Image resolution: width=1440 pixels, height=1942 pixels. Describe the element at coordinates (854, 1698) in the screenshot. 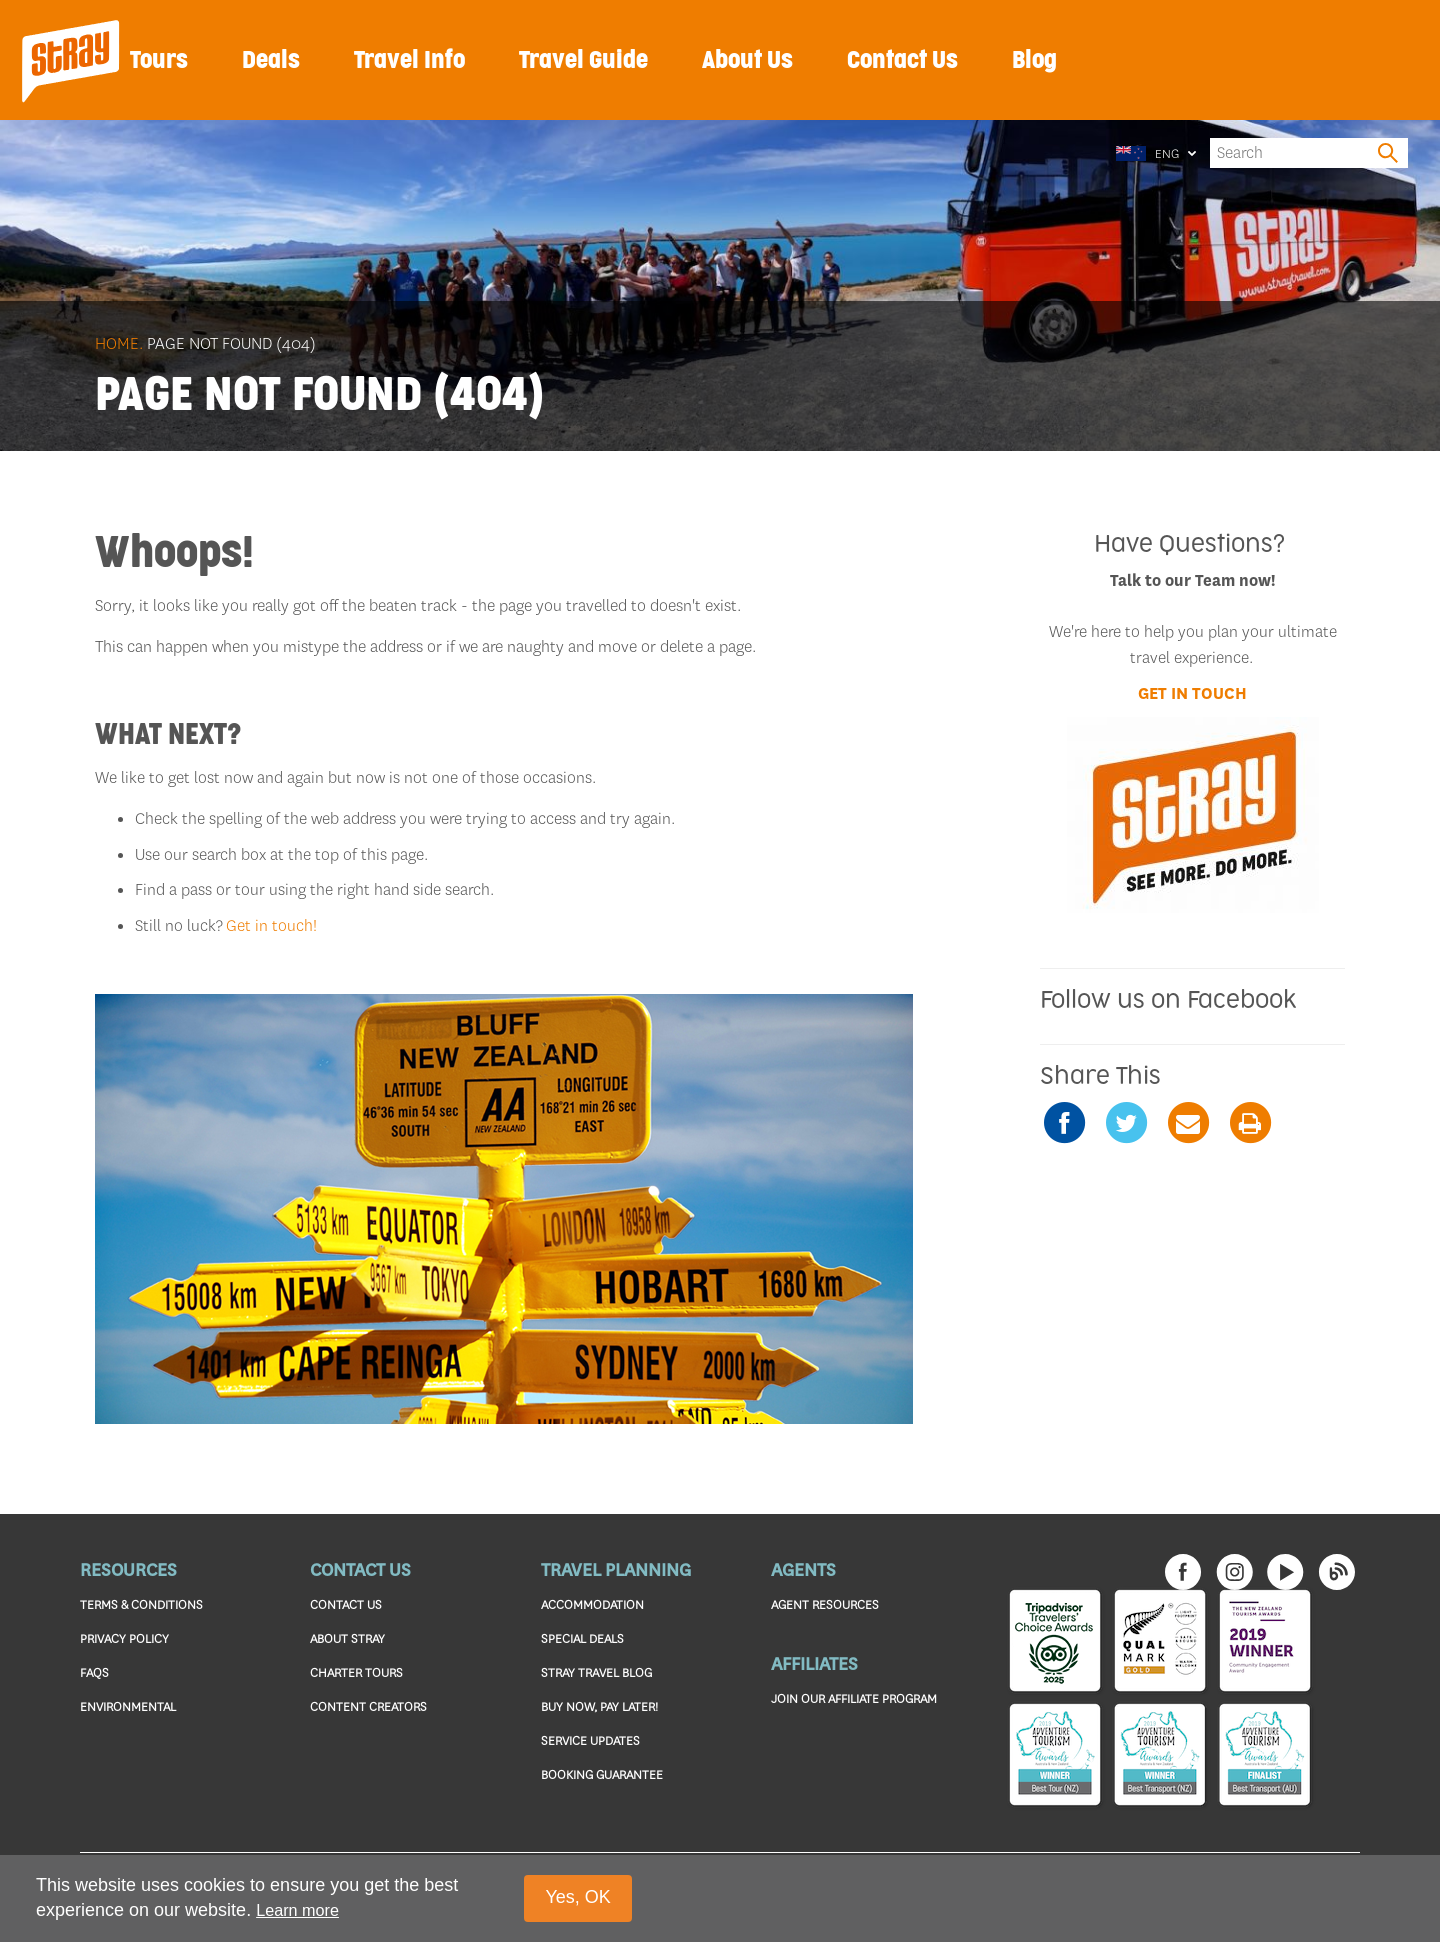

I see `JOIN OUR AFFILIATE PROGRAM` at that location.